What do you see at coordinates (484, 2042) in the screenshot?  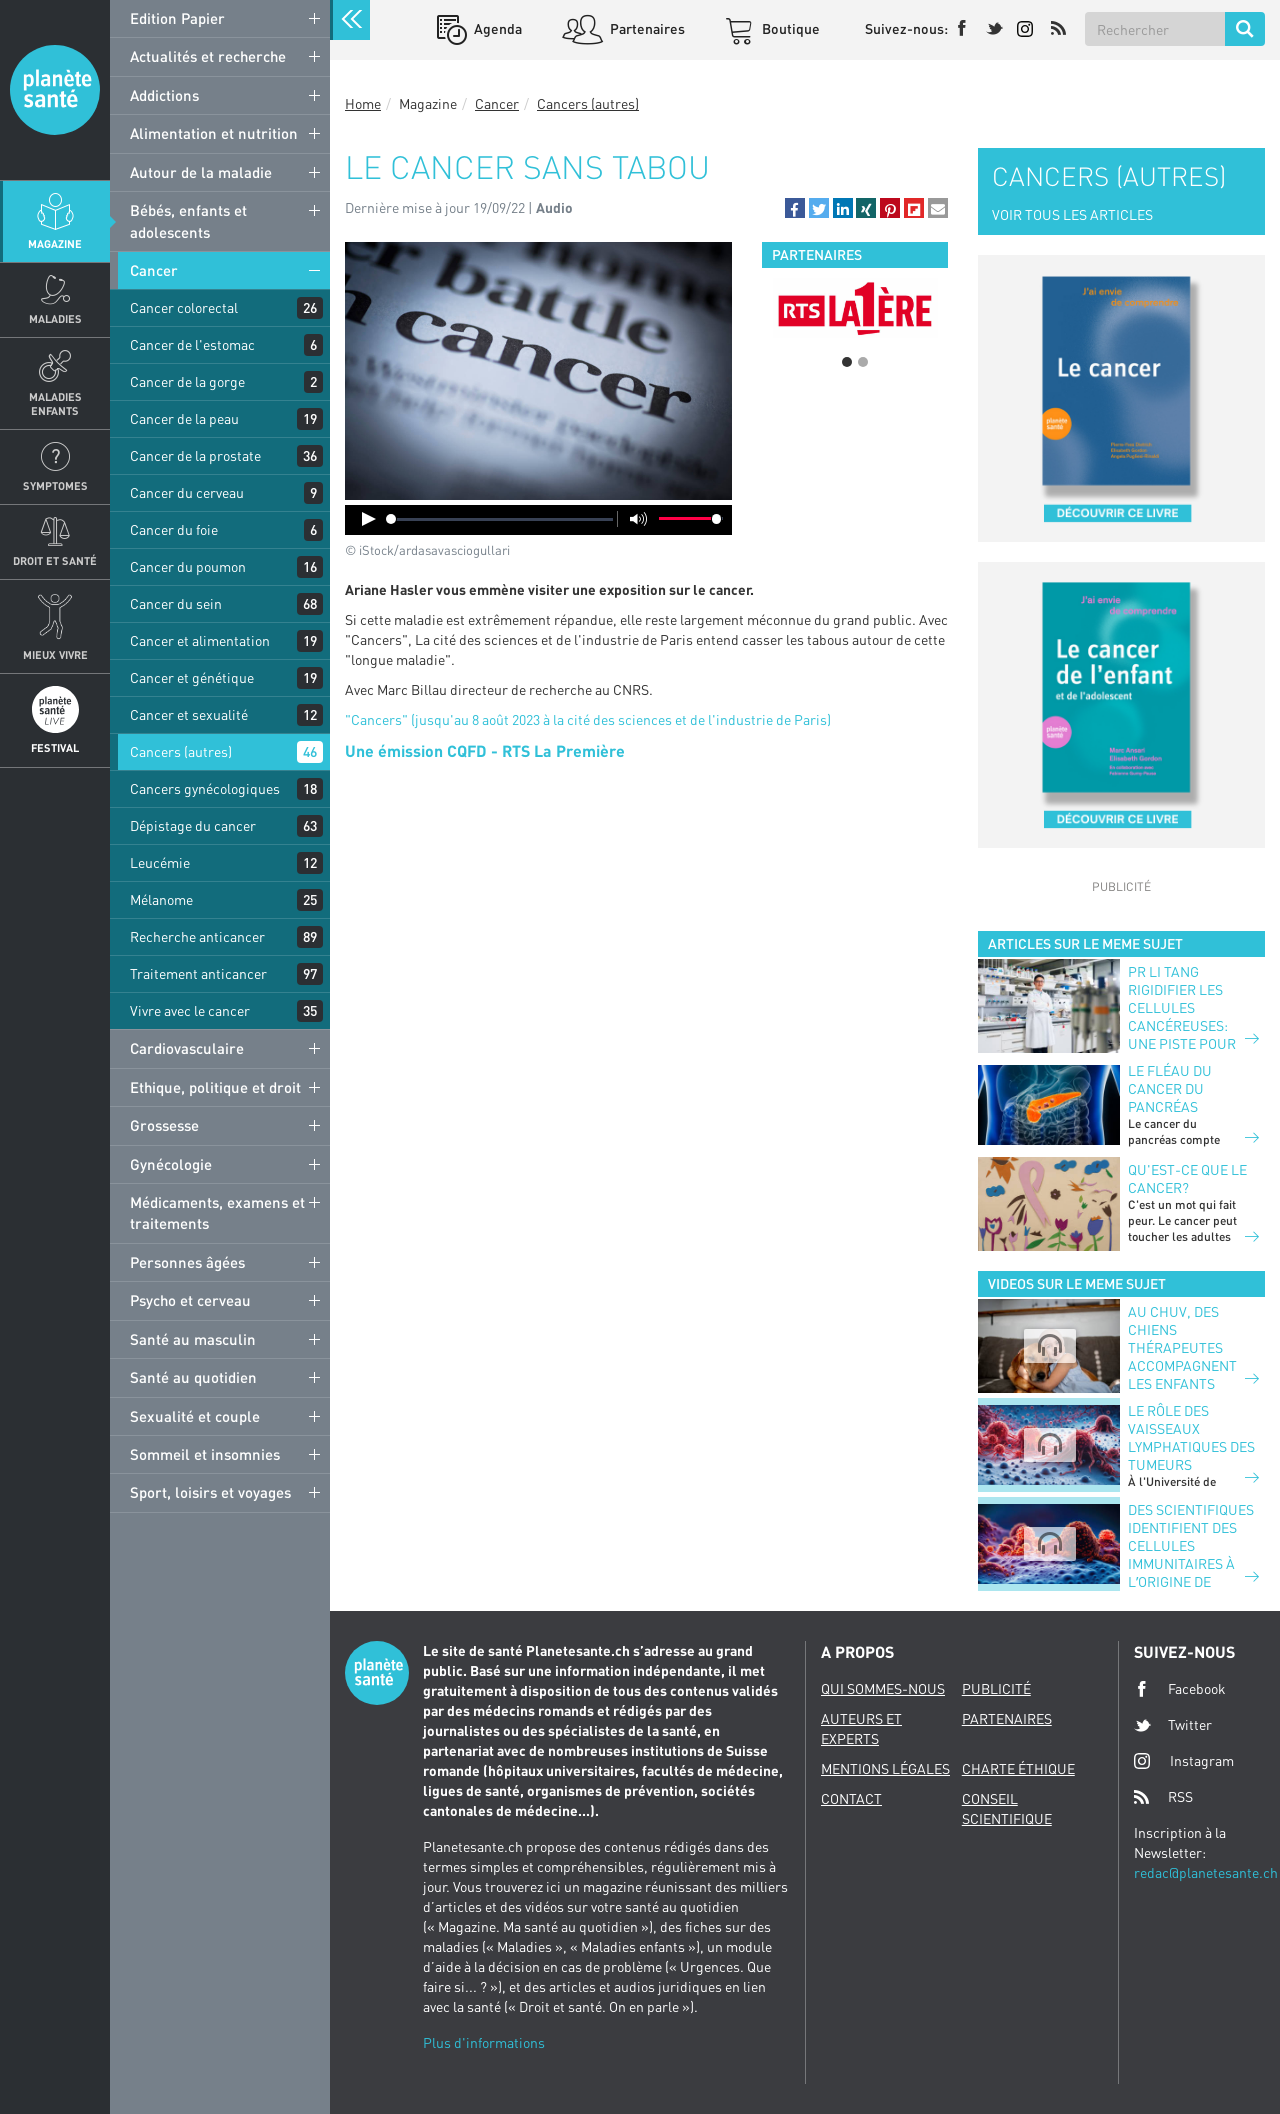 I see `Plus d'informations` at bounding box center [484, 2042].